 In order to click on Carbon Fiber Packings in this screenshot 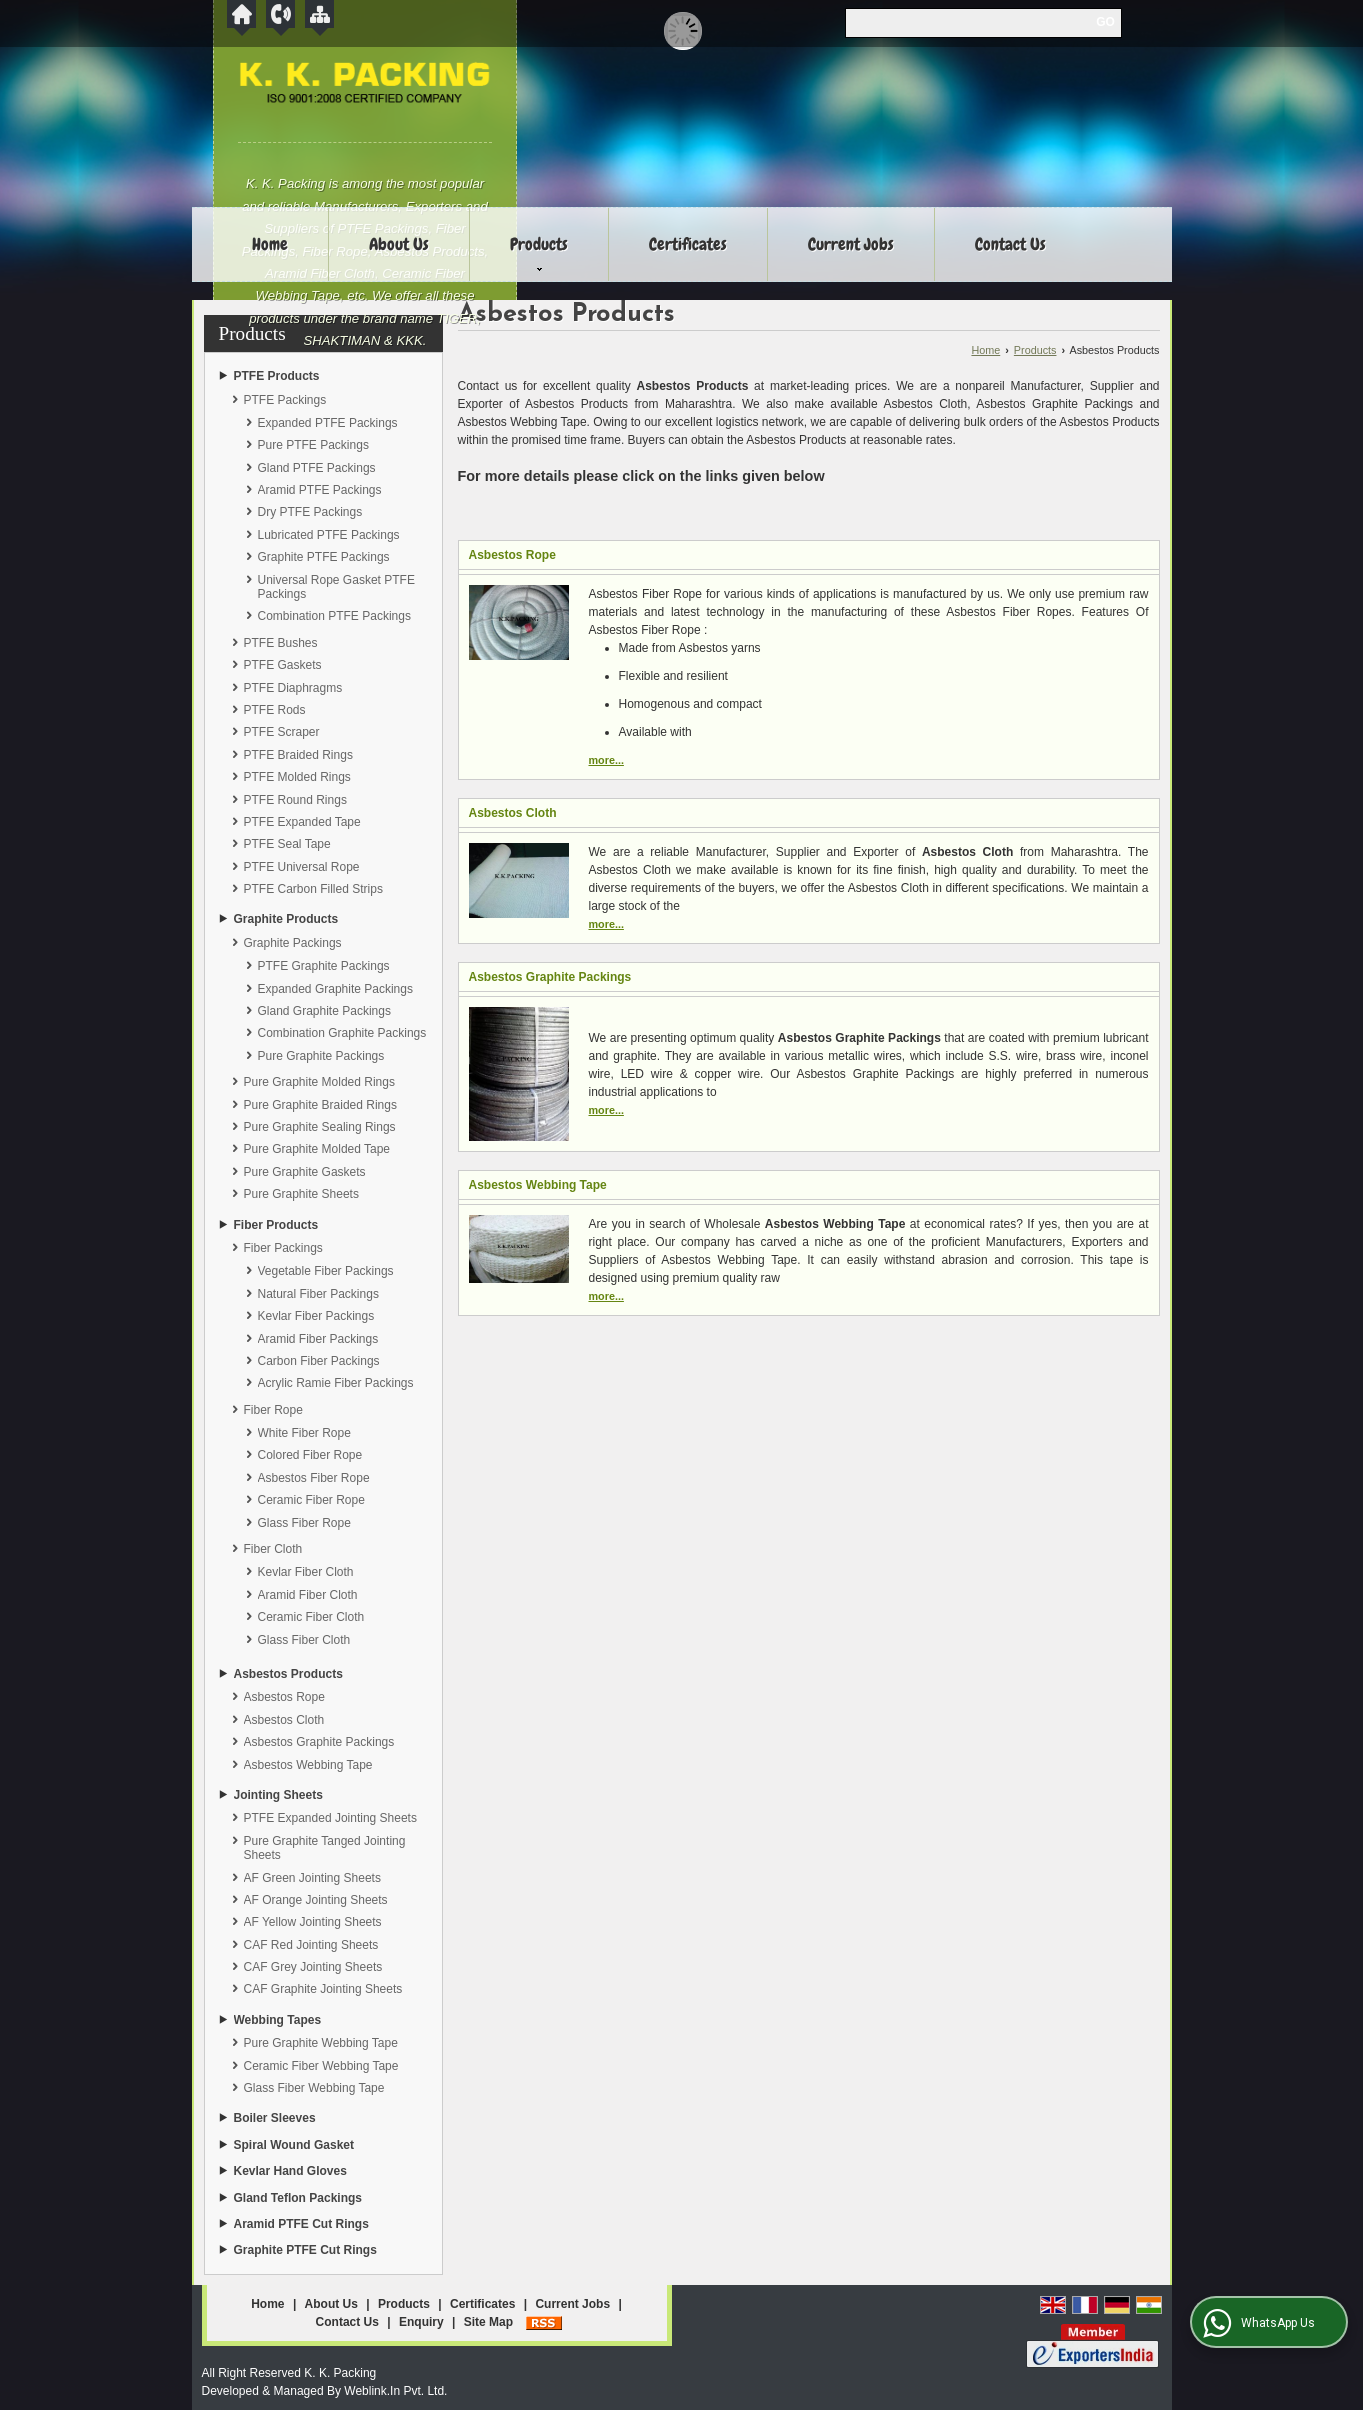, I will do `click(319, 1361)`.